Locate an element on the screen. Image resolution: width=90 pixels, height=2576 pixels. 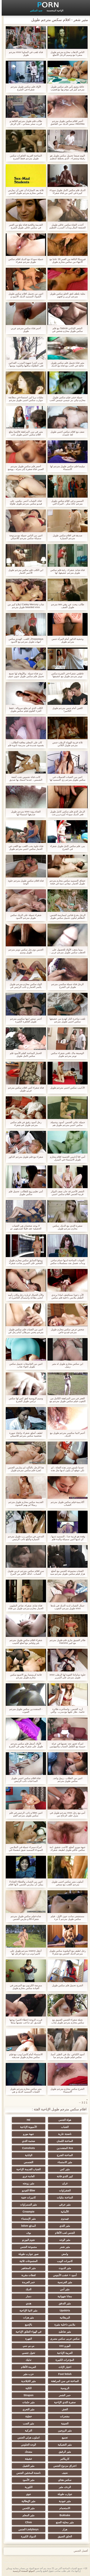
شخص عرض سكس محارم طويل مترجم فيديو خاص is located at coordinates (65, 1331).